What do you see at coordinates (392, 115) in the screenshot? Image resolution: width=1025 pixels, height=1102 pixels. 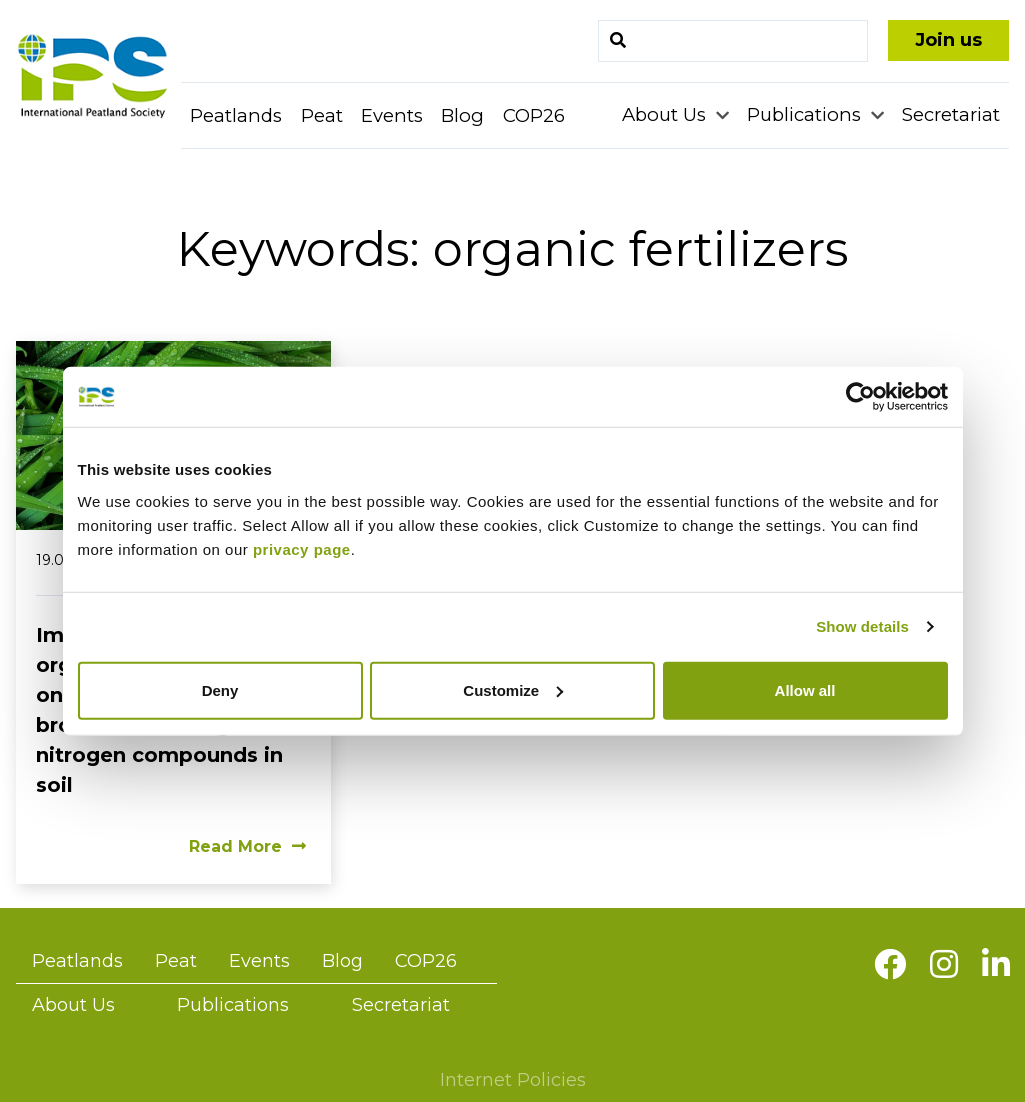 I see `Events` at bounding box center [392, 115].